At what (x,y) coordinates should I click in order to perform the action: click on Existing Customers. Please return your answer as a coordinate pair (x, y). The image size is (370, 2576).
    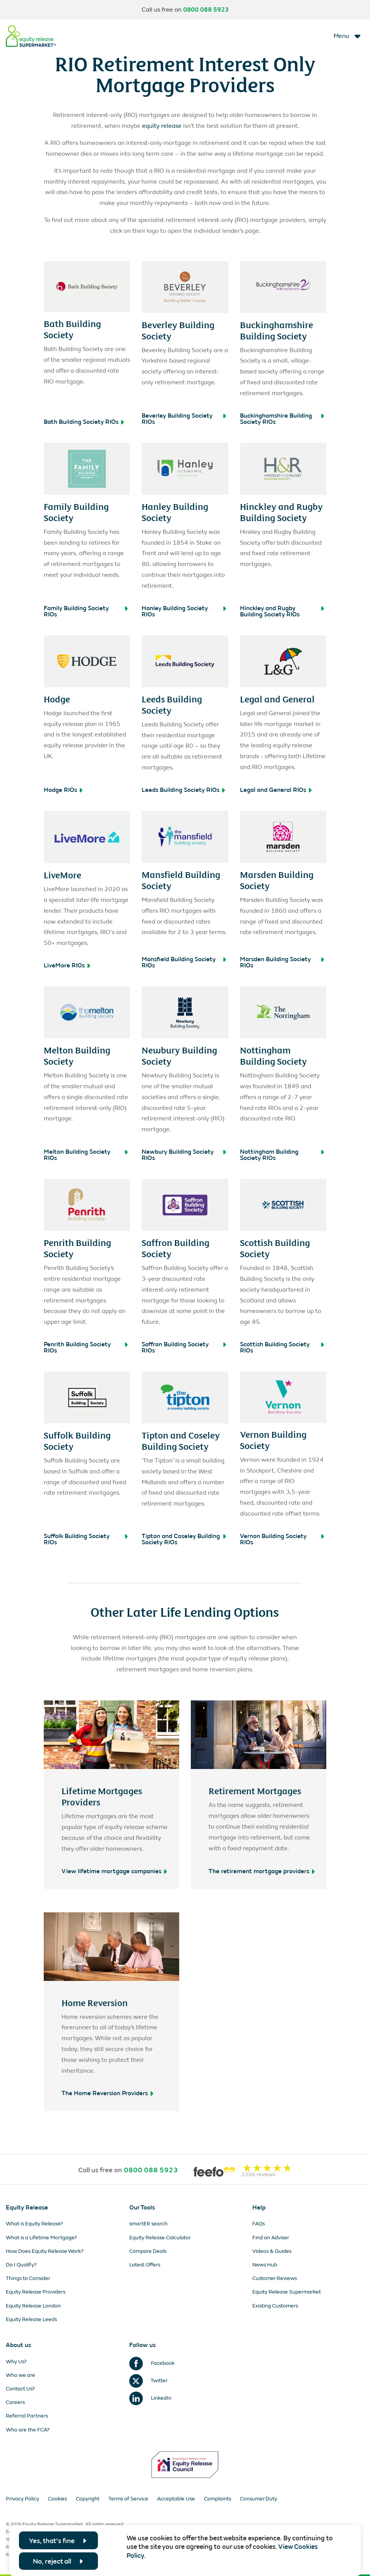
    Looking at the image, I should click on (275, 2305).